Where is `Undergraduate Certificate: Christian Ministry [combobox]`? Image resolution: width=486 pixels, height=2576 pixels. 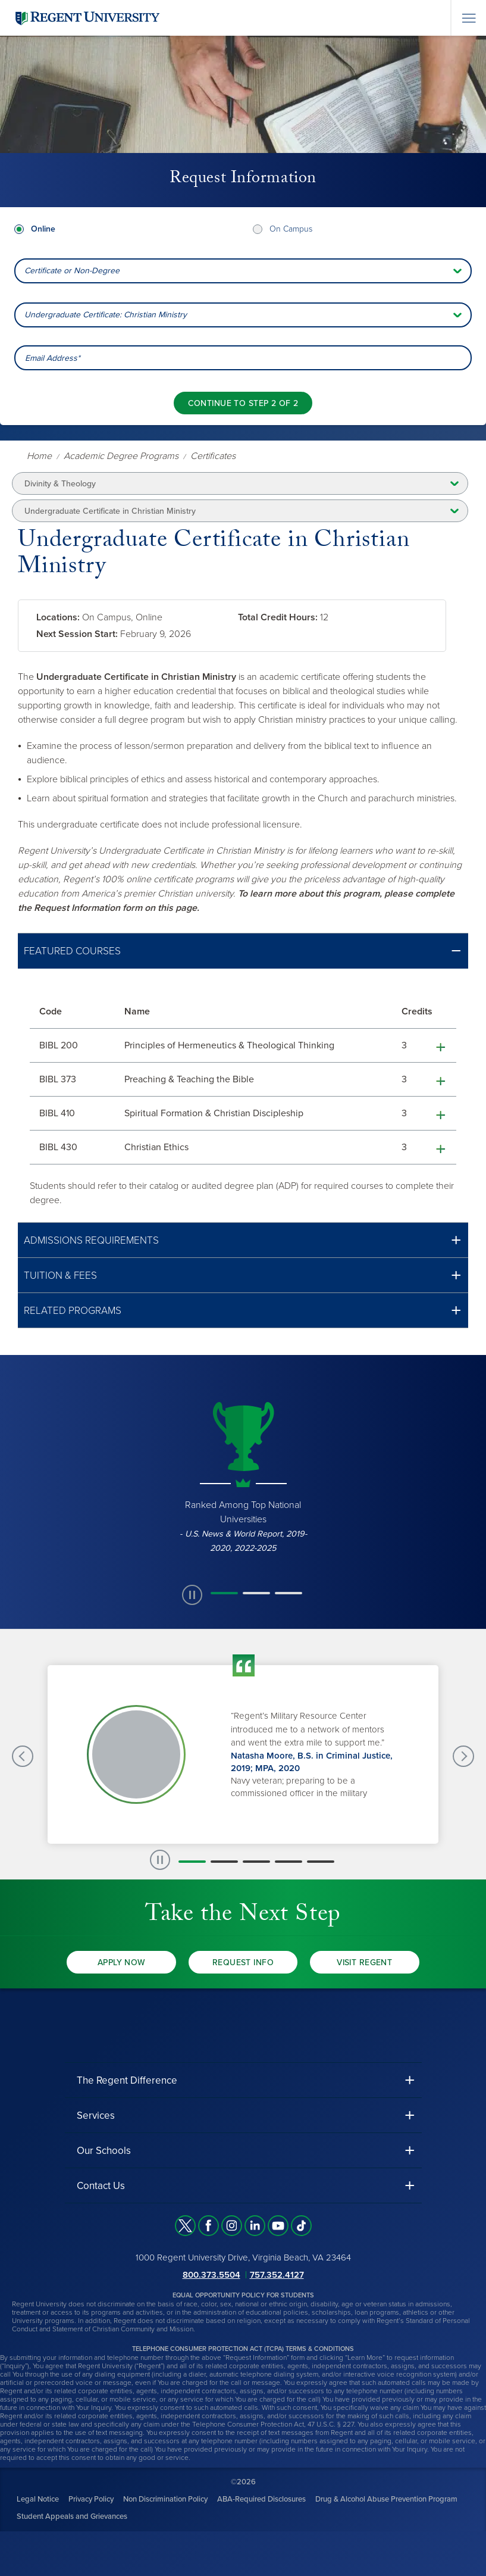
Undergraduate Certificate: Christian Ministry [combobox] is located at coordinates (105, 315).